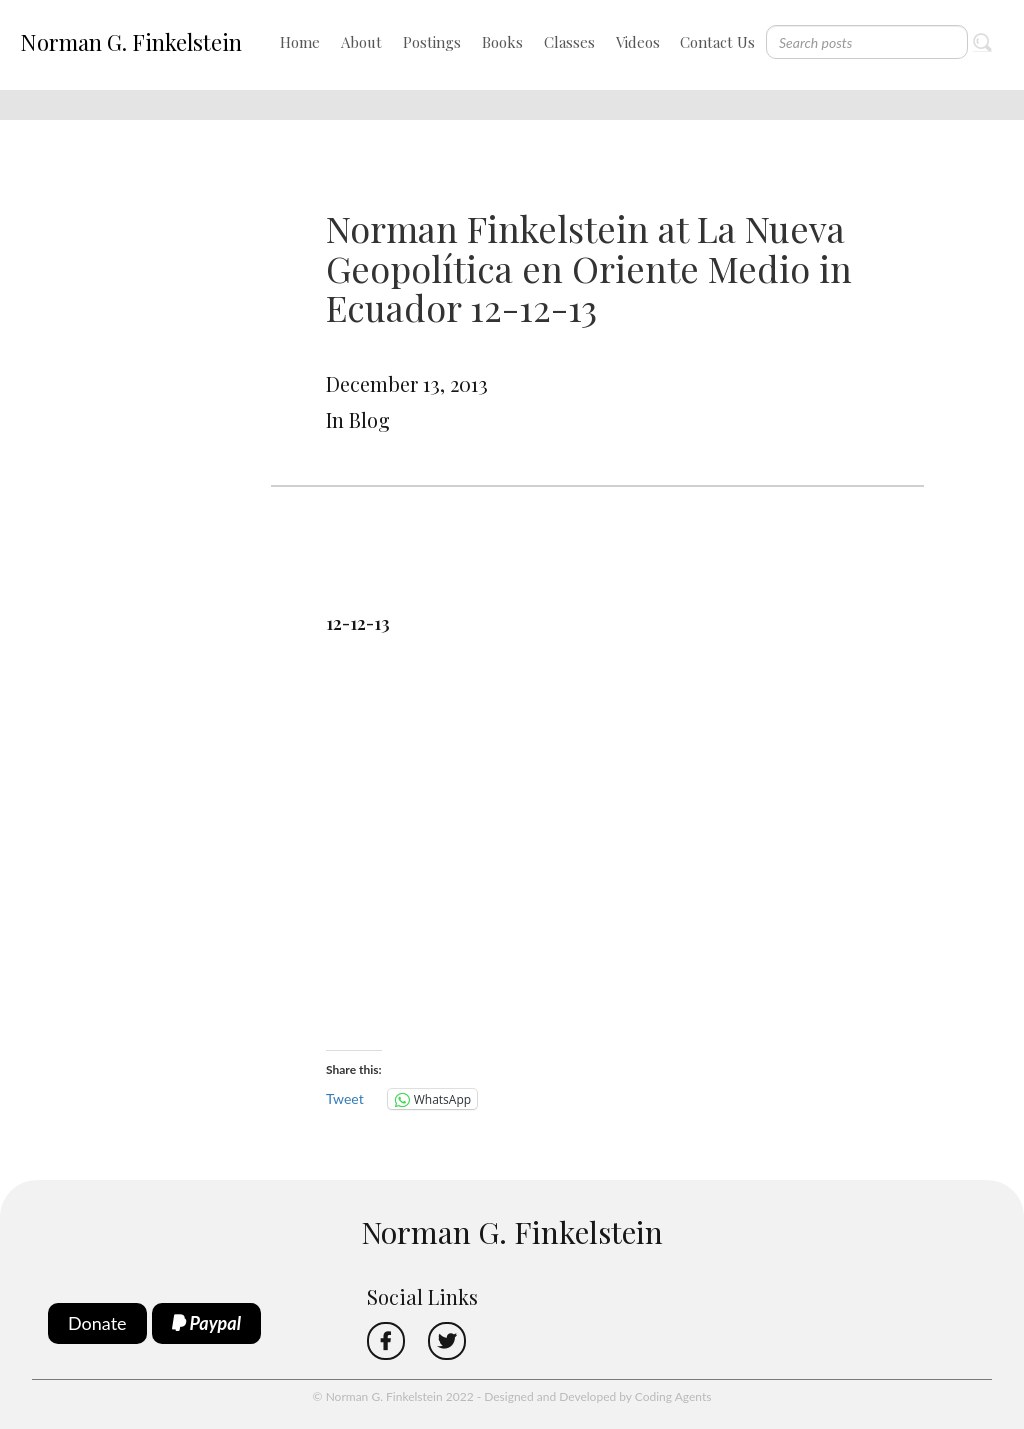  What do you see at coordinates (97, 1323) in the screenshot?
I see `Donate` at bounding box center [97, 1323].